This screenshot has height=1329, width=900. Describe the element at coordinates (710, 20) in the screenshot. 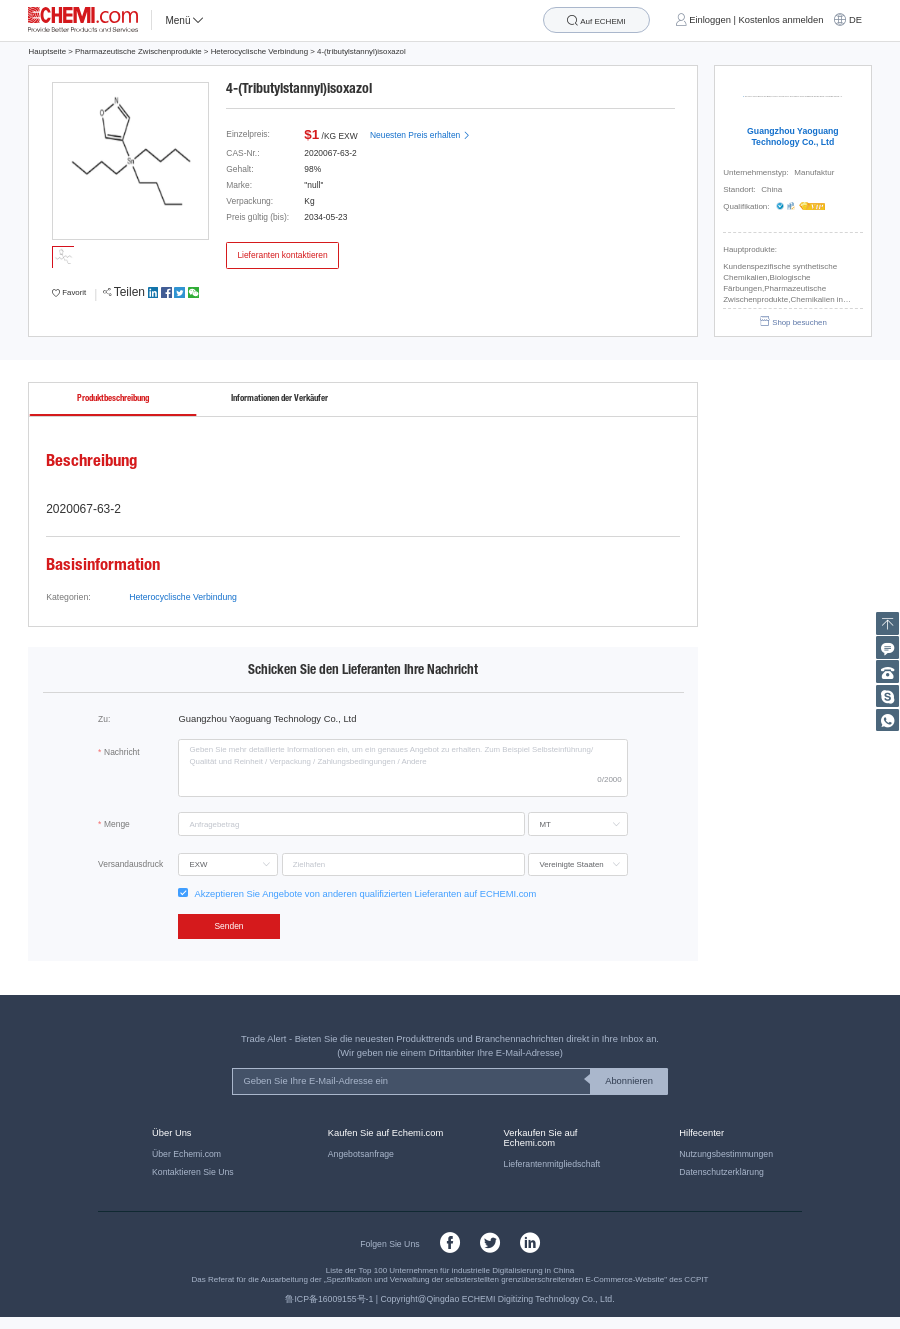

I see `Einloggen` at that location.